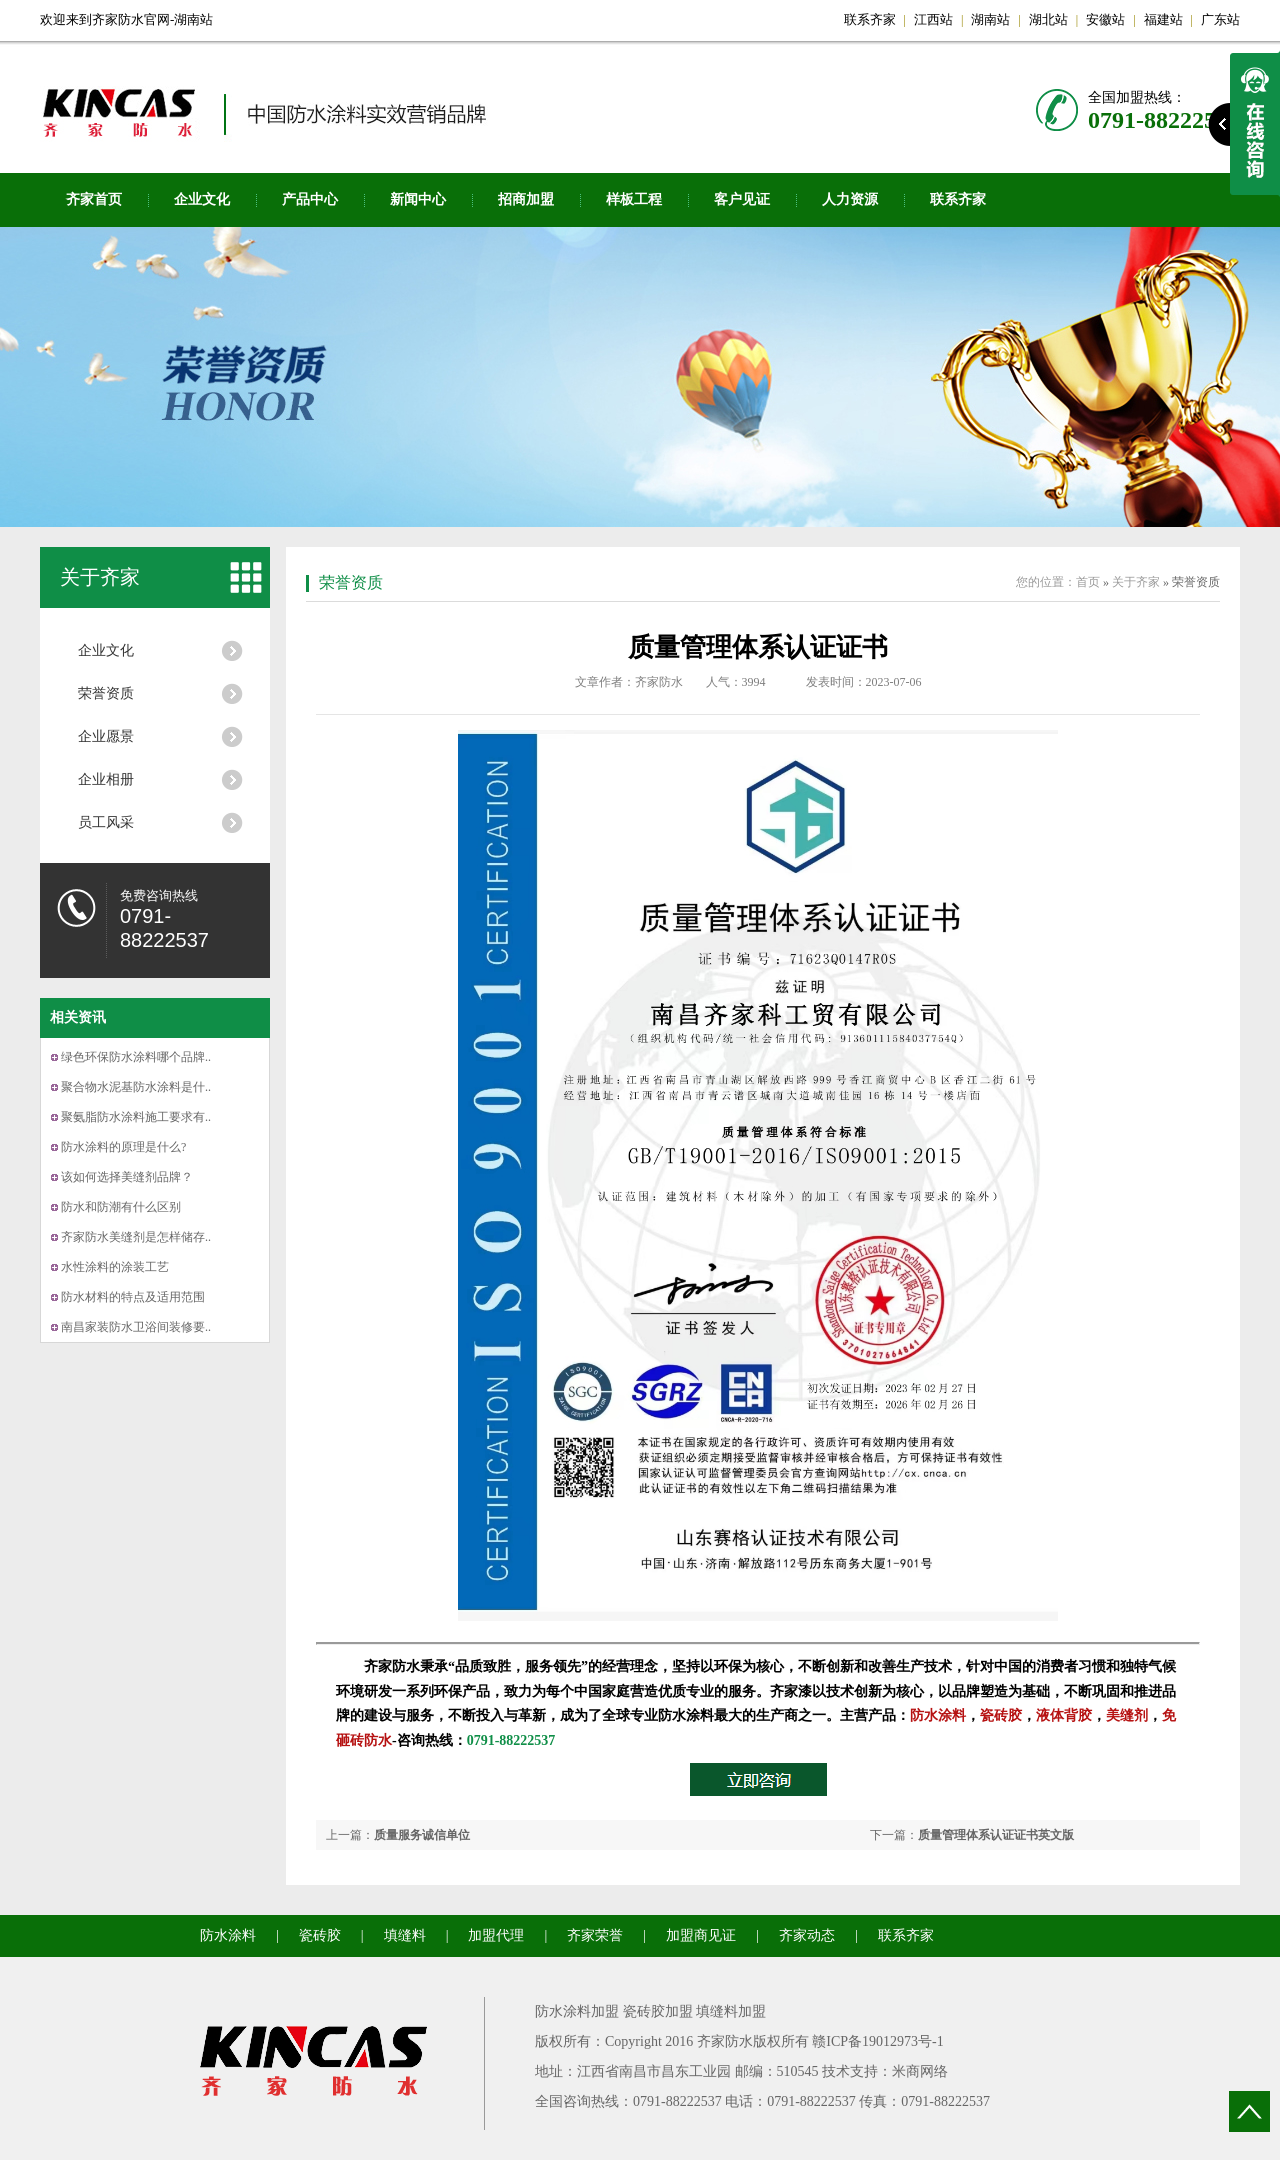 This screenshot has width=1280, height=2160. I want to click on 湖南站, so click(990, 19).